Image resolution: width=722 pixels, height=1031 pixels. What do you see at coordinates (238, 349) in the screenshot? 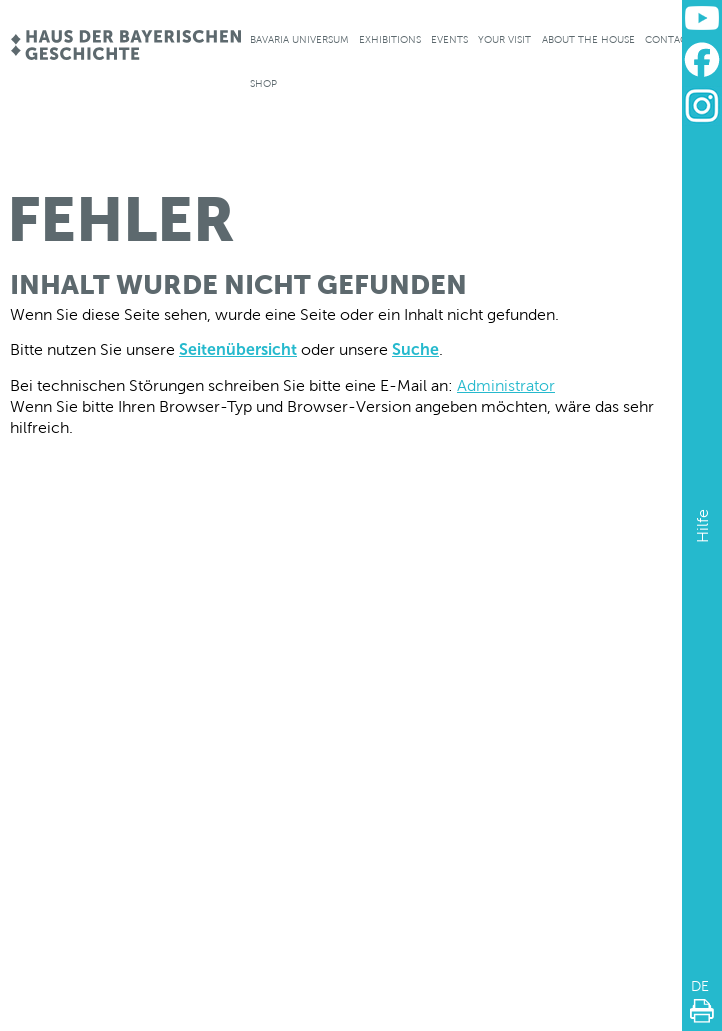
I see `Seitenübersicht` at bounding box center [238, 349].